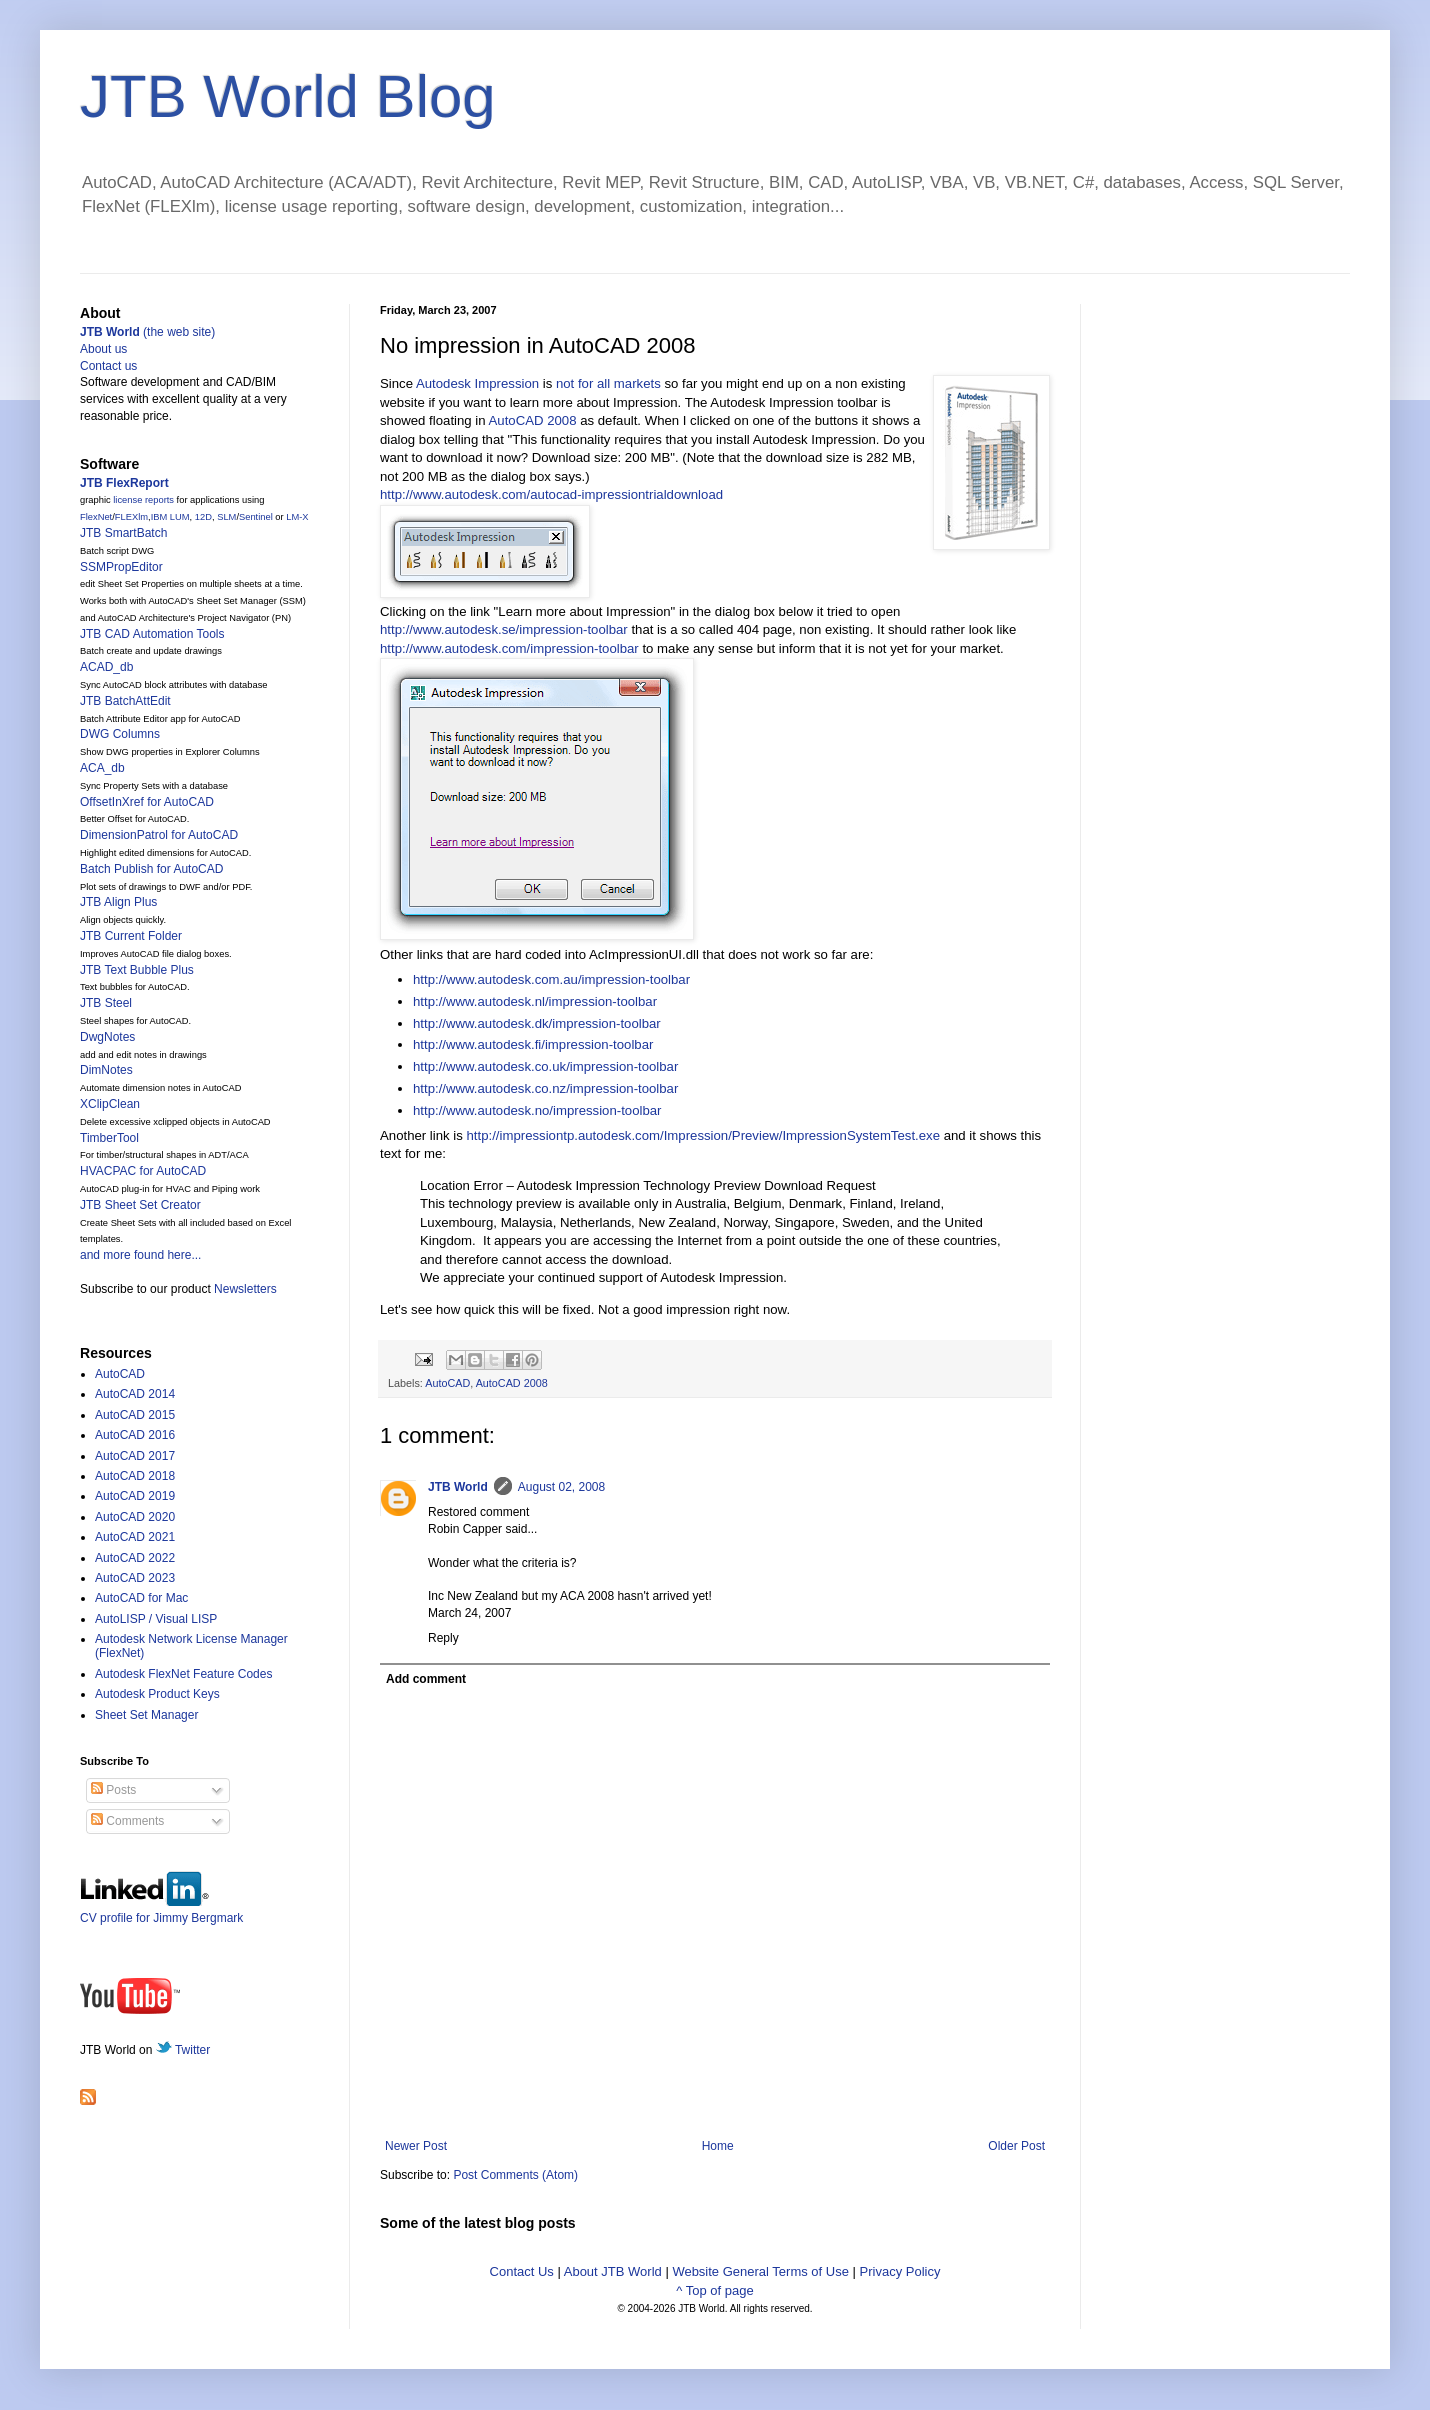 The width and height of the screenshot is (1430, 2410). Describe the element at coordinates (143, 500) in the screenshot. I see `license reports` at that location.